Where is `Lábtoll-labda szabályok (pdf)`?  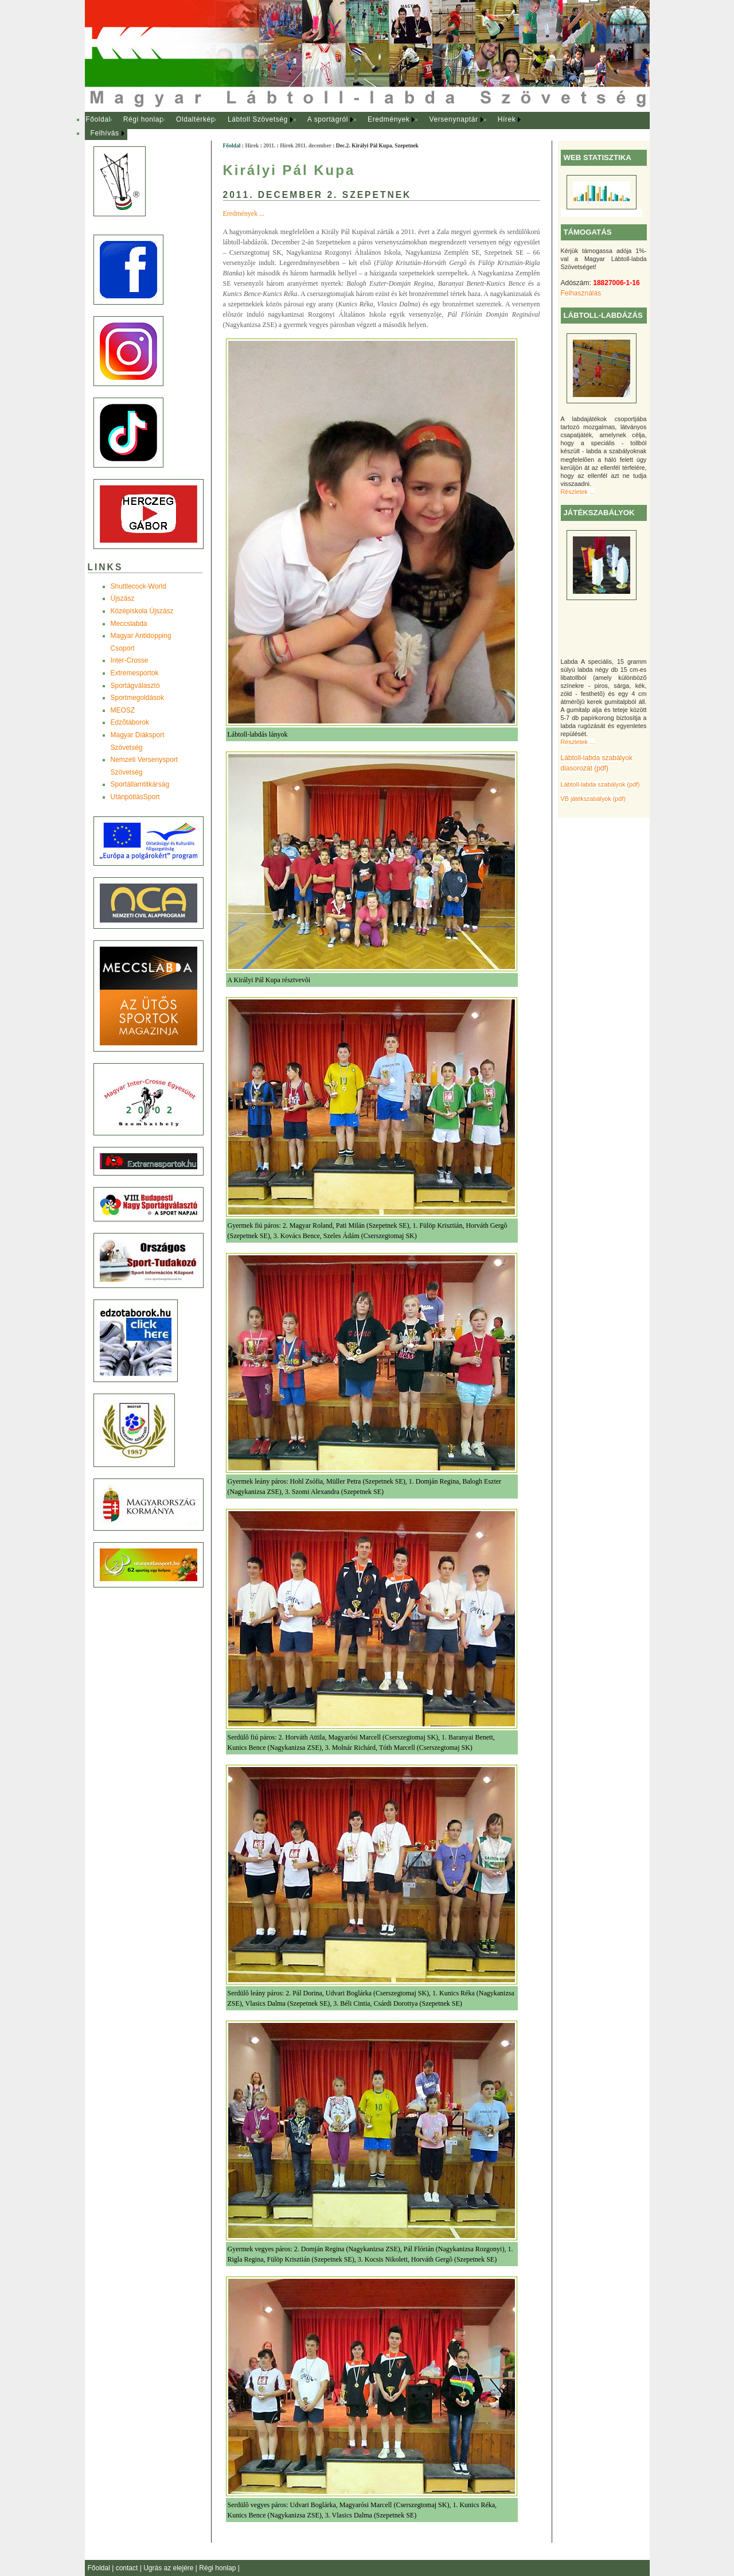
Lábtoll-labda szabályok (pdf) is located at coordinates (600, 784).